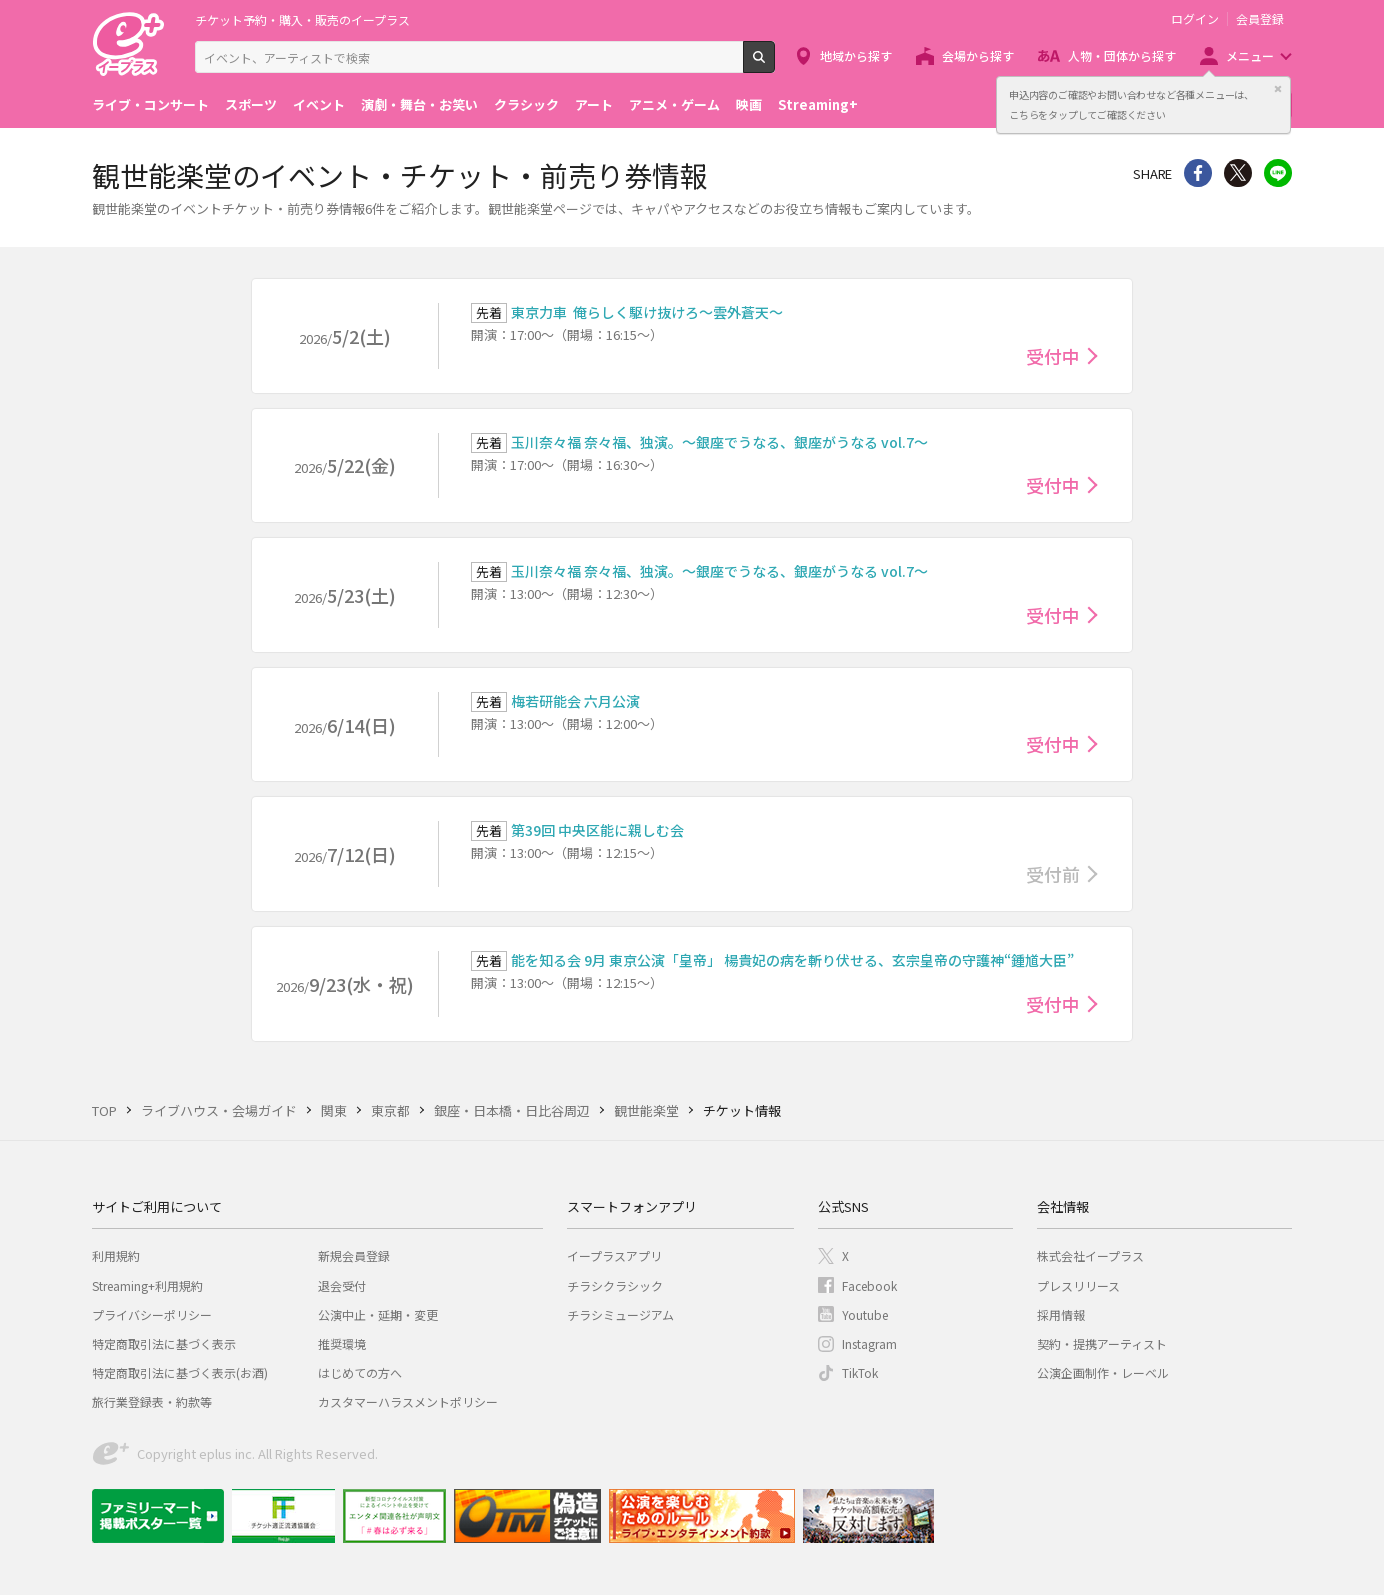 The image size is (1384, 1595). I want to click on カスタマーハラスメントポリシー, so click(408, 1401).